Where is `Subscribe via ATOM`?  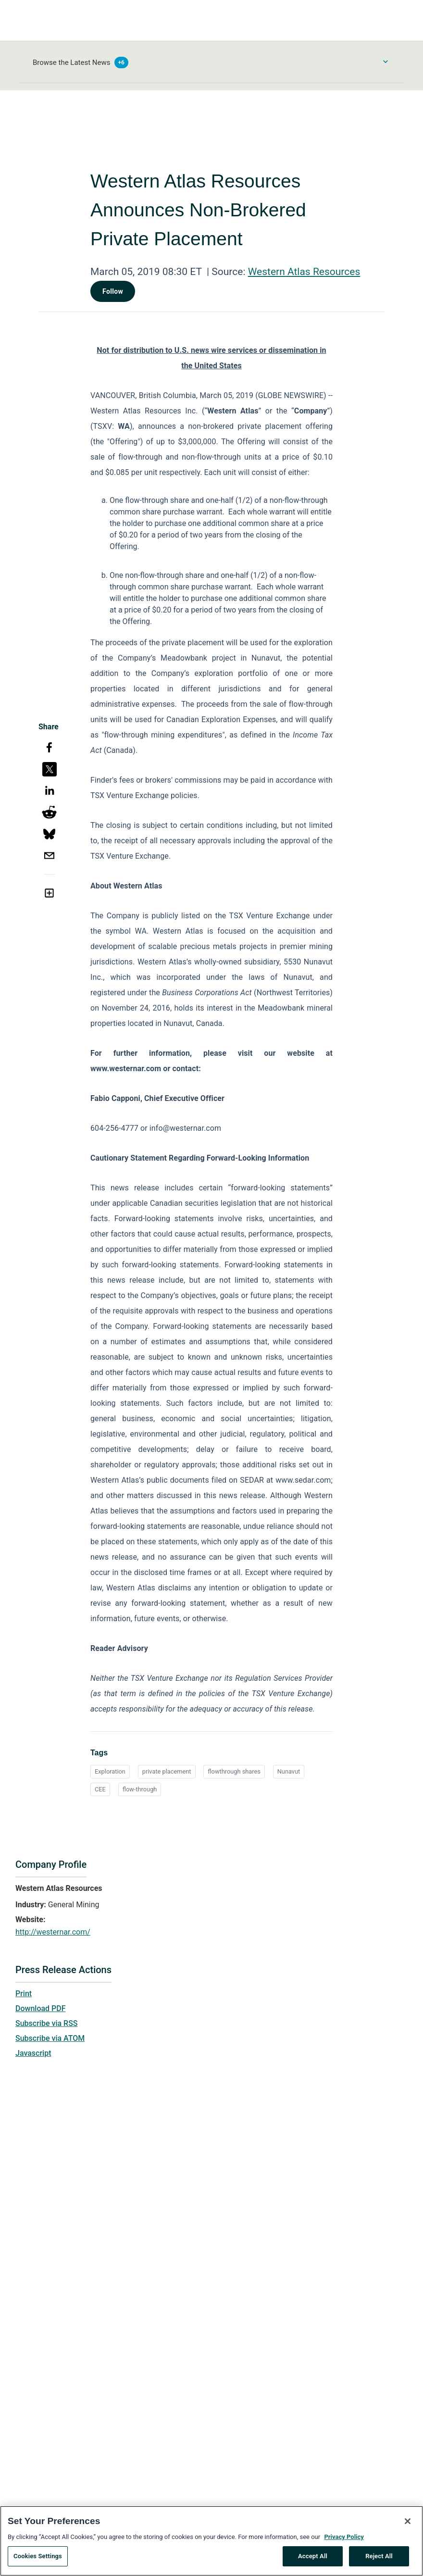
Subscribe via ATOM is located at coordinates (50, 2038).